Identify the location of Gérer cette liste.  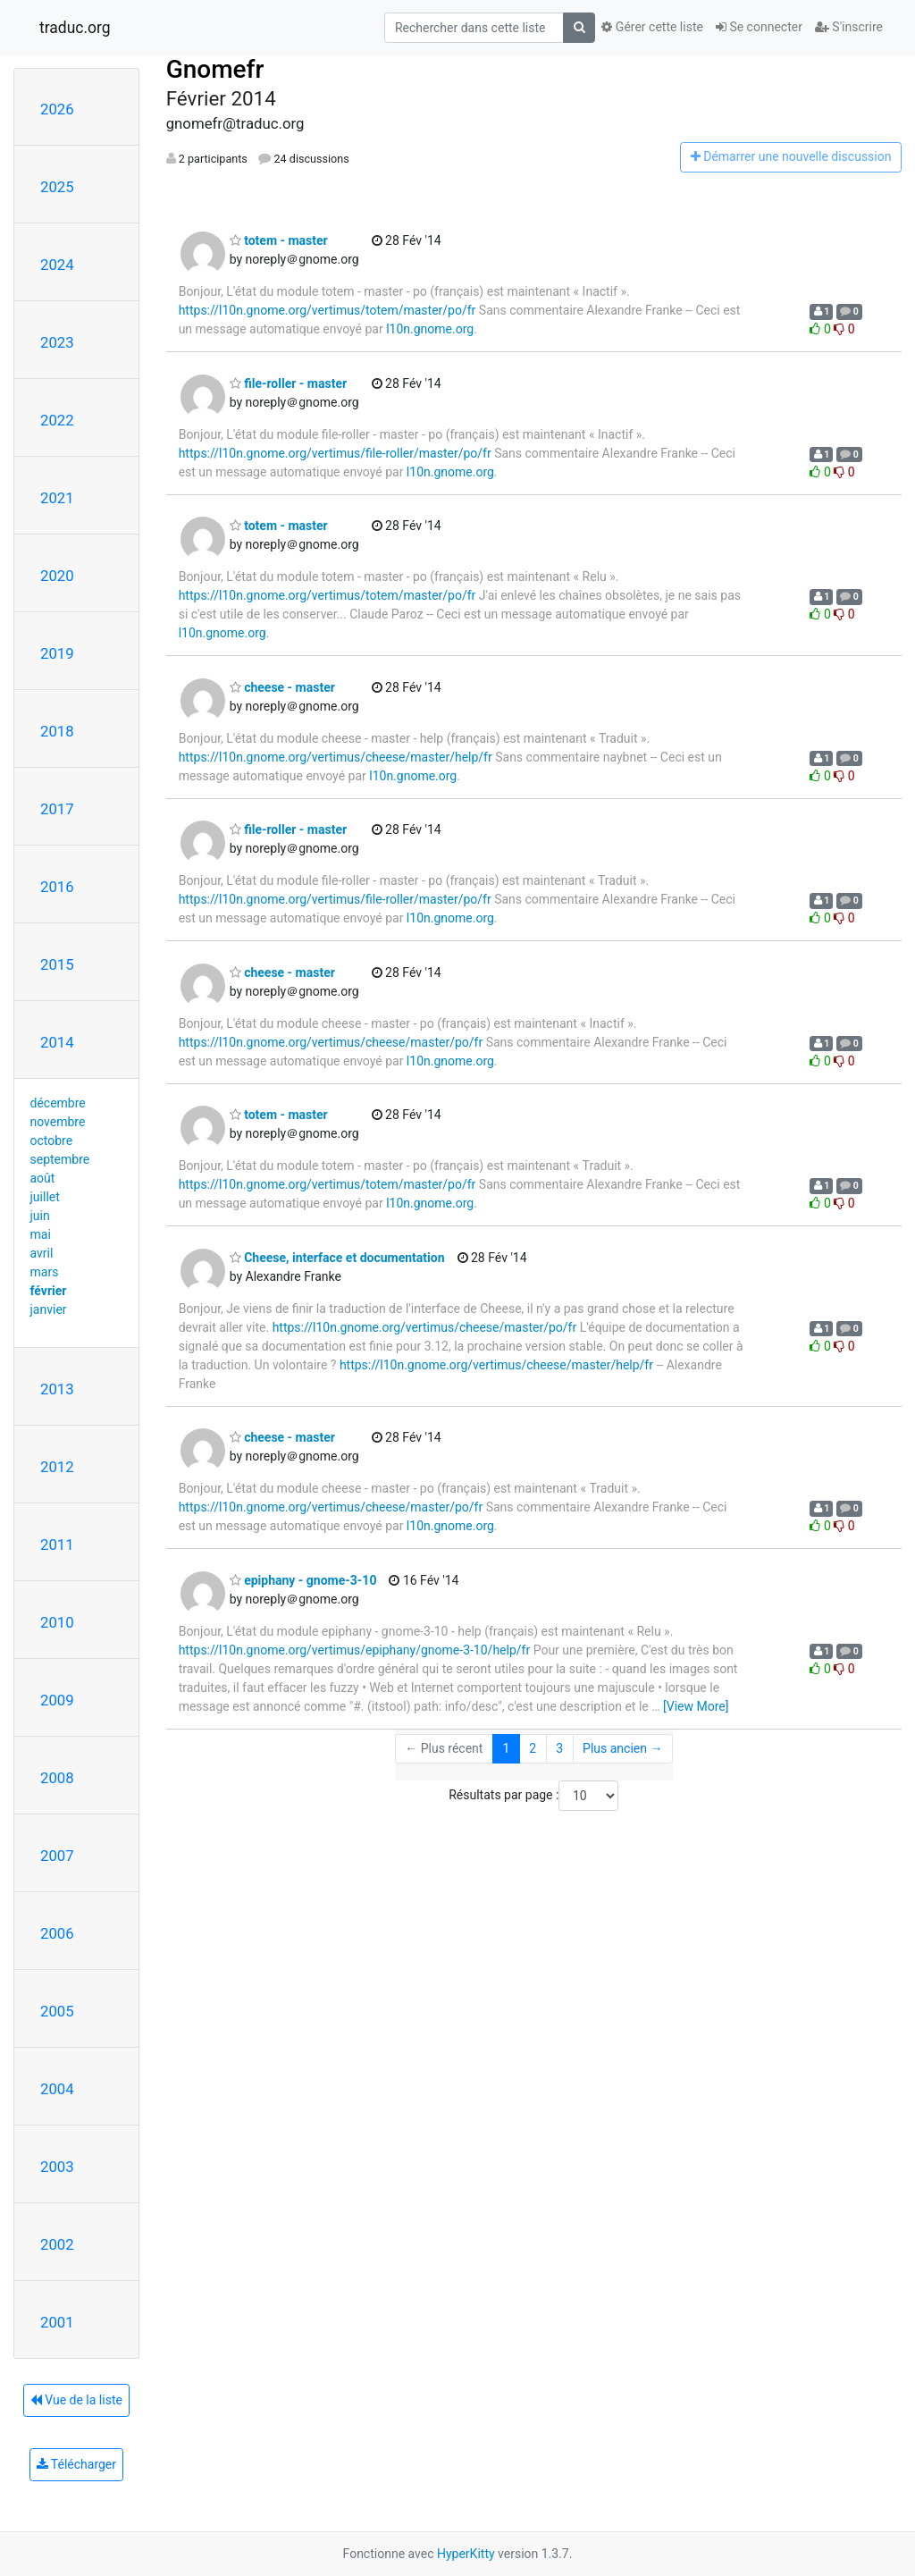
(652, 27).